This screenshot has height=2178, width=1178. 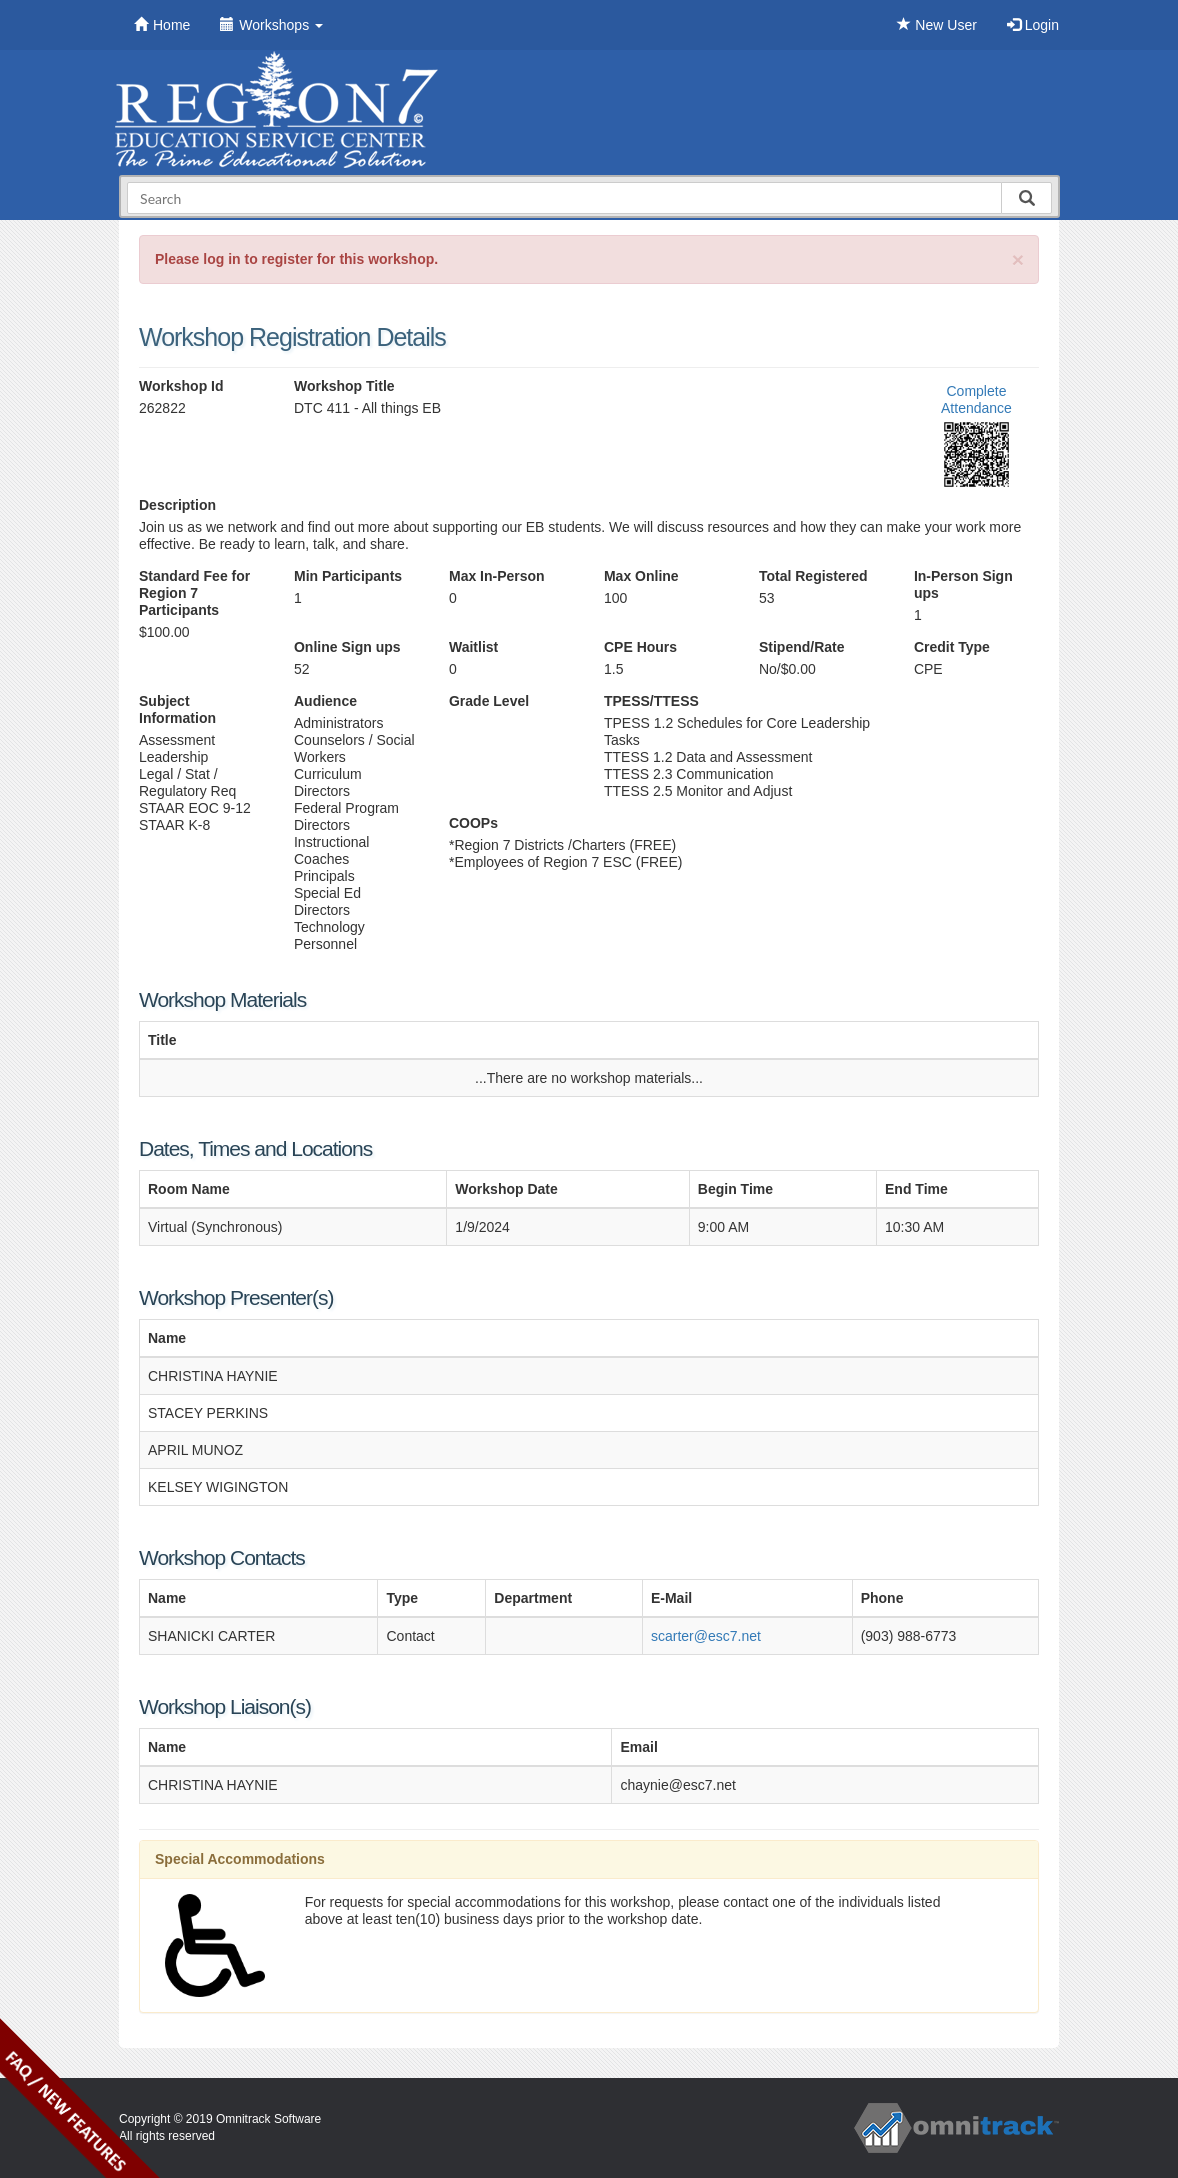 What do you see at coordinates (640, 647) in the screenshot?
I see `CPE Hours` at bounding box center [640, 647].